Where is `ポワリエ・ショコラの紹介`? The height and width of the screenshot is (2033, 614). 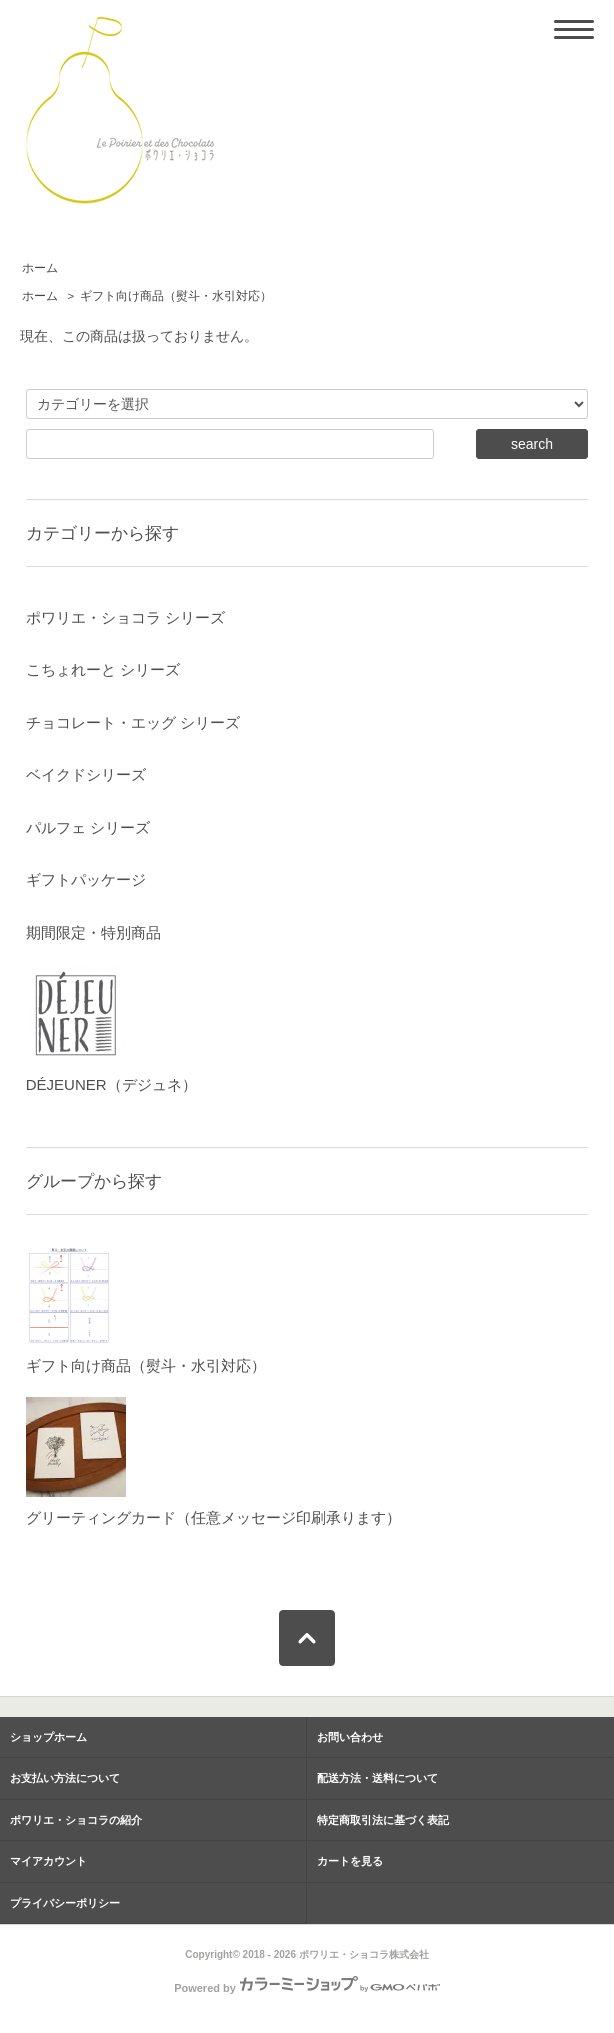 ポワリエ・ショコラの紹介 is located at coordinates (76, 1820).